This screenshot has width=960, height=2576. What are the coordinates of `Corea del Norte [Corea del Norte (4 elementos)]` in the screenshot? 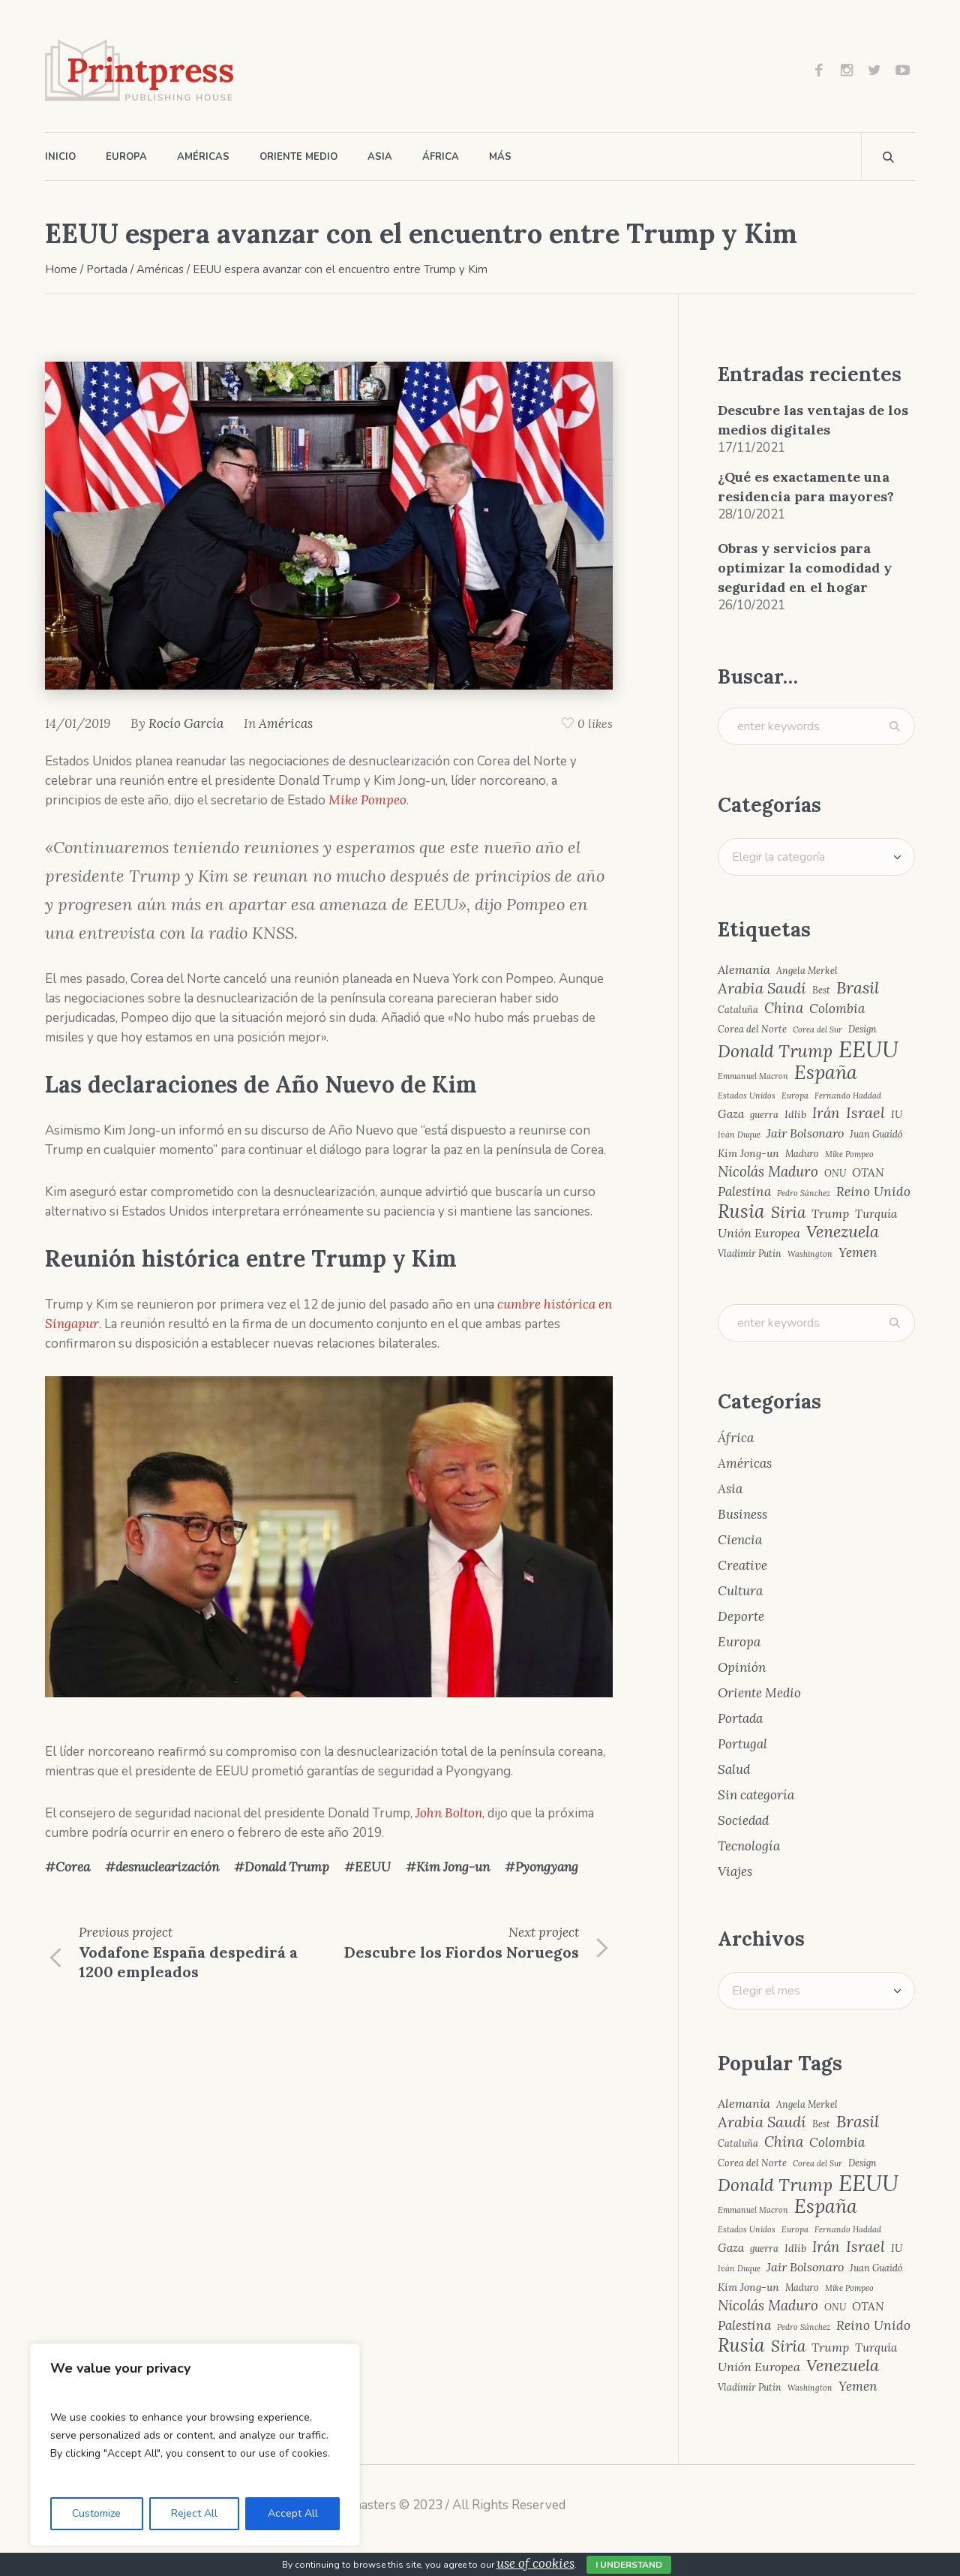 It's located at (752, 1029).